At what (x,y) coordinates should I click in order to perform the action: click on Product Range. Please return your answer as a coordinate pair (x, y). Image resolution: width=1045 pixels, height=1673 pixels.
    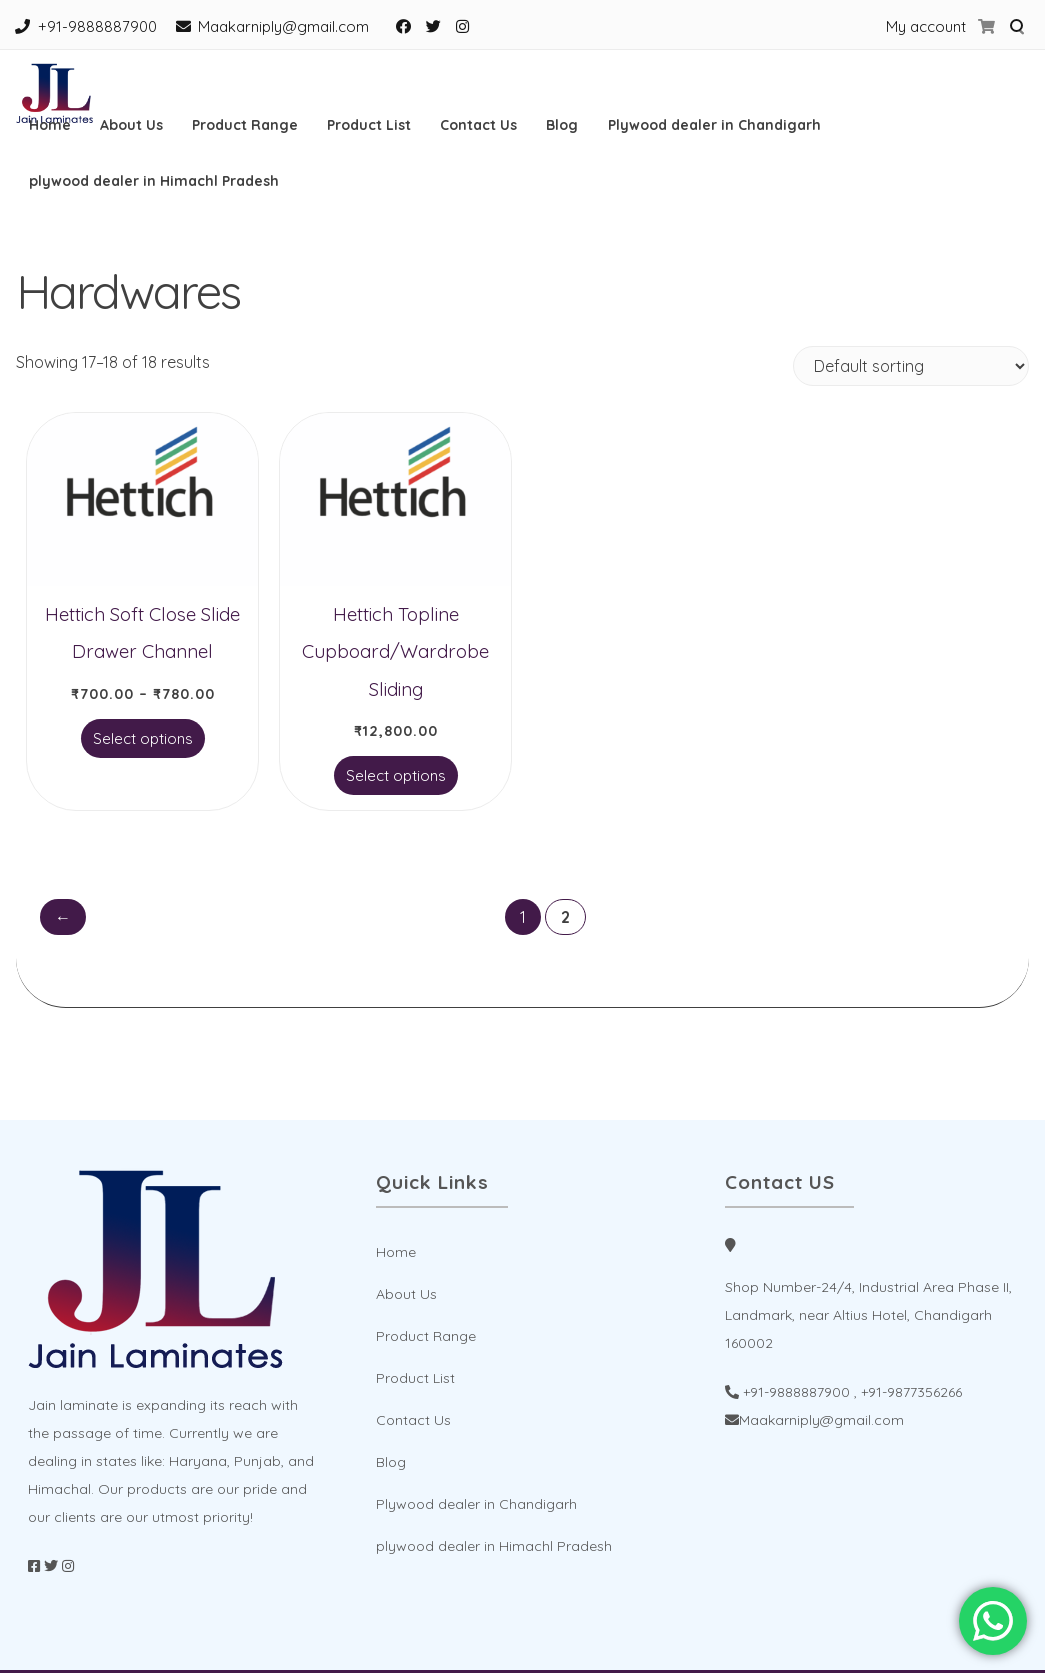
    Looking at the image, I should click on (245, 125).